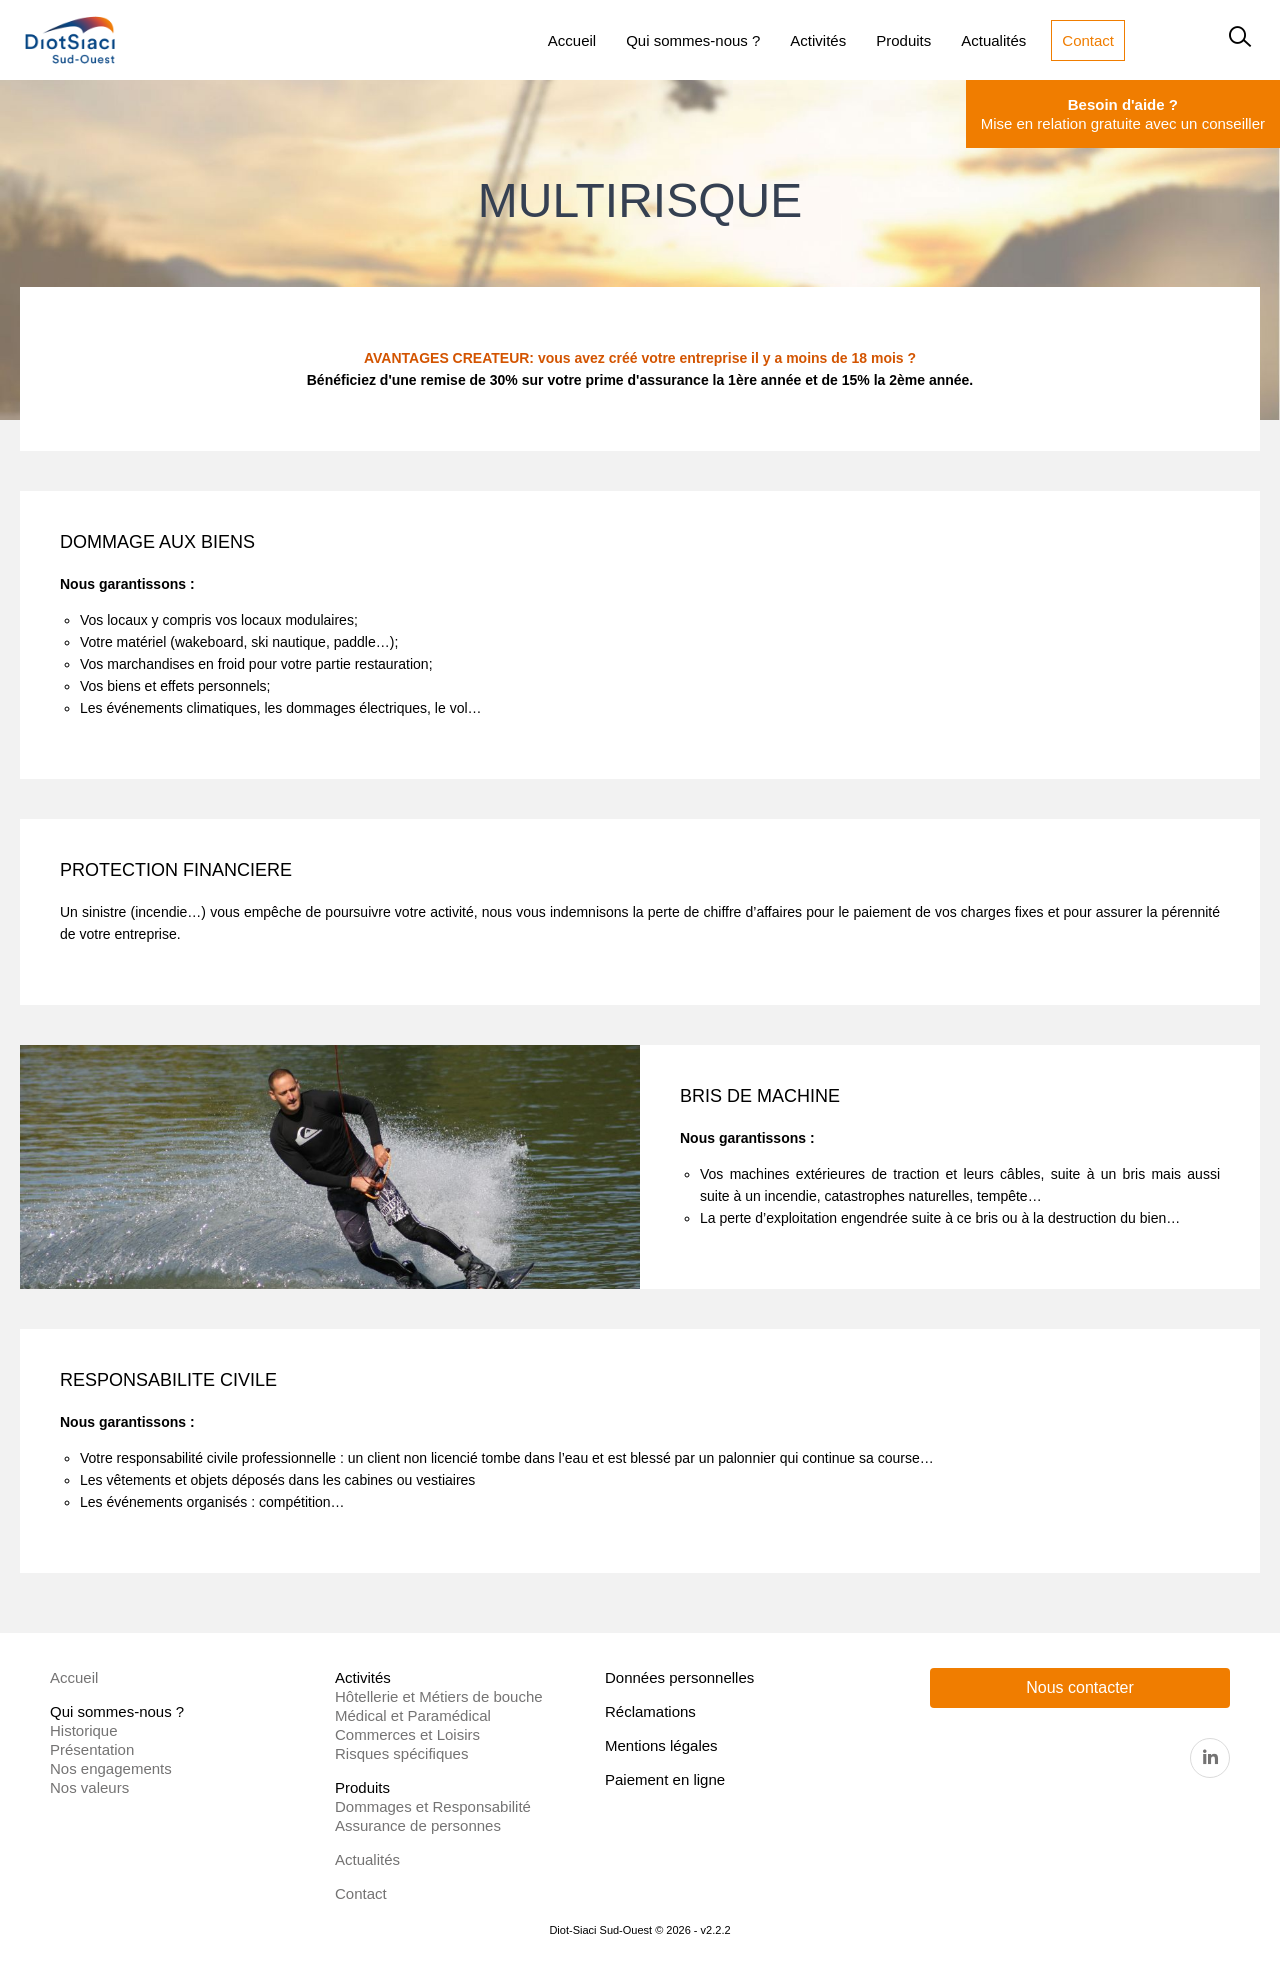  Describe the element at coordinates (401, 1753) in the screenshot. I see `Risques spécifiques` at that location.